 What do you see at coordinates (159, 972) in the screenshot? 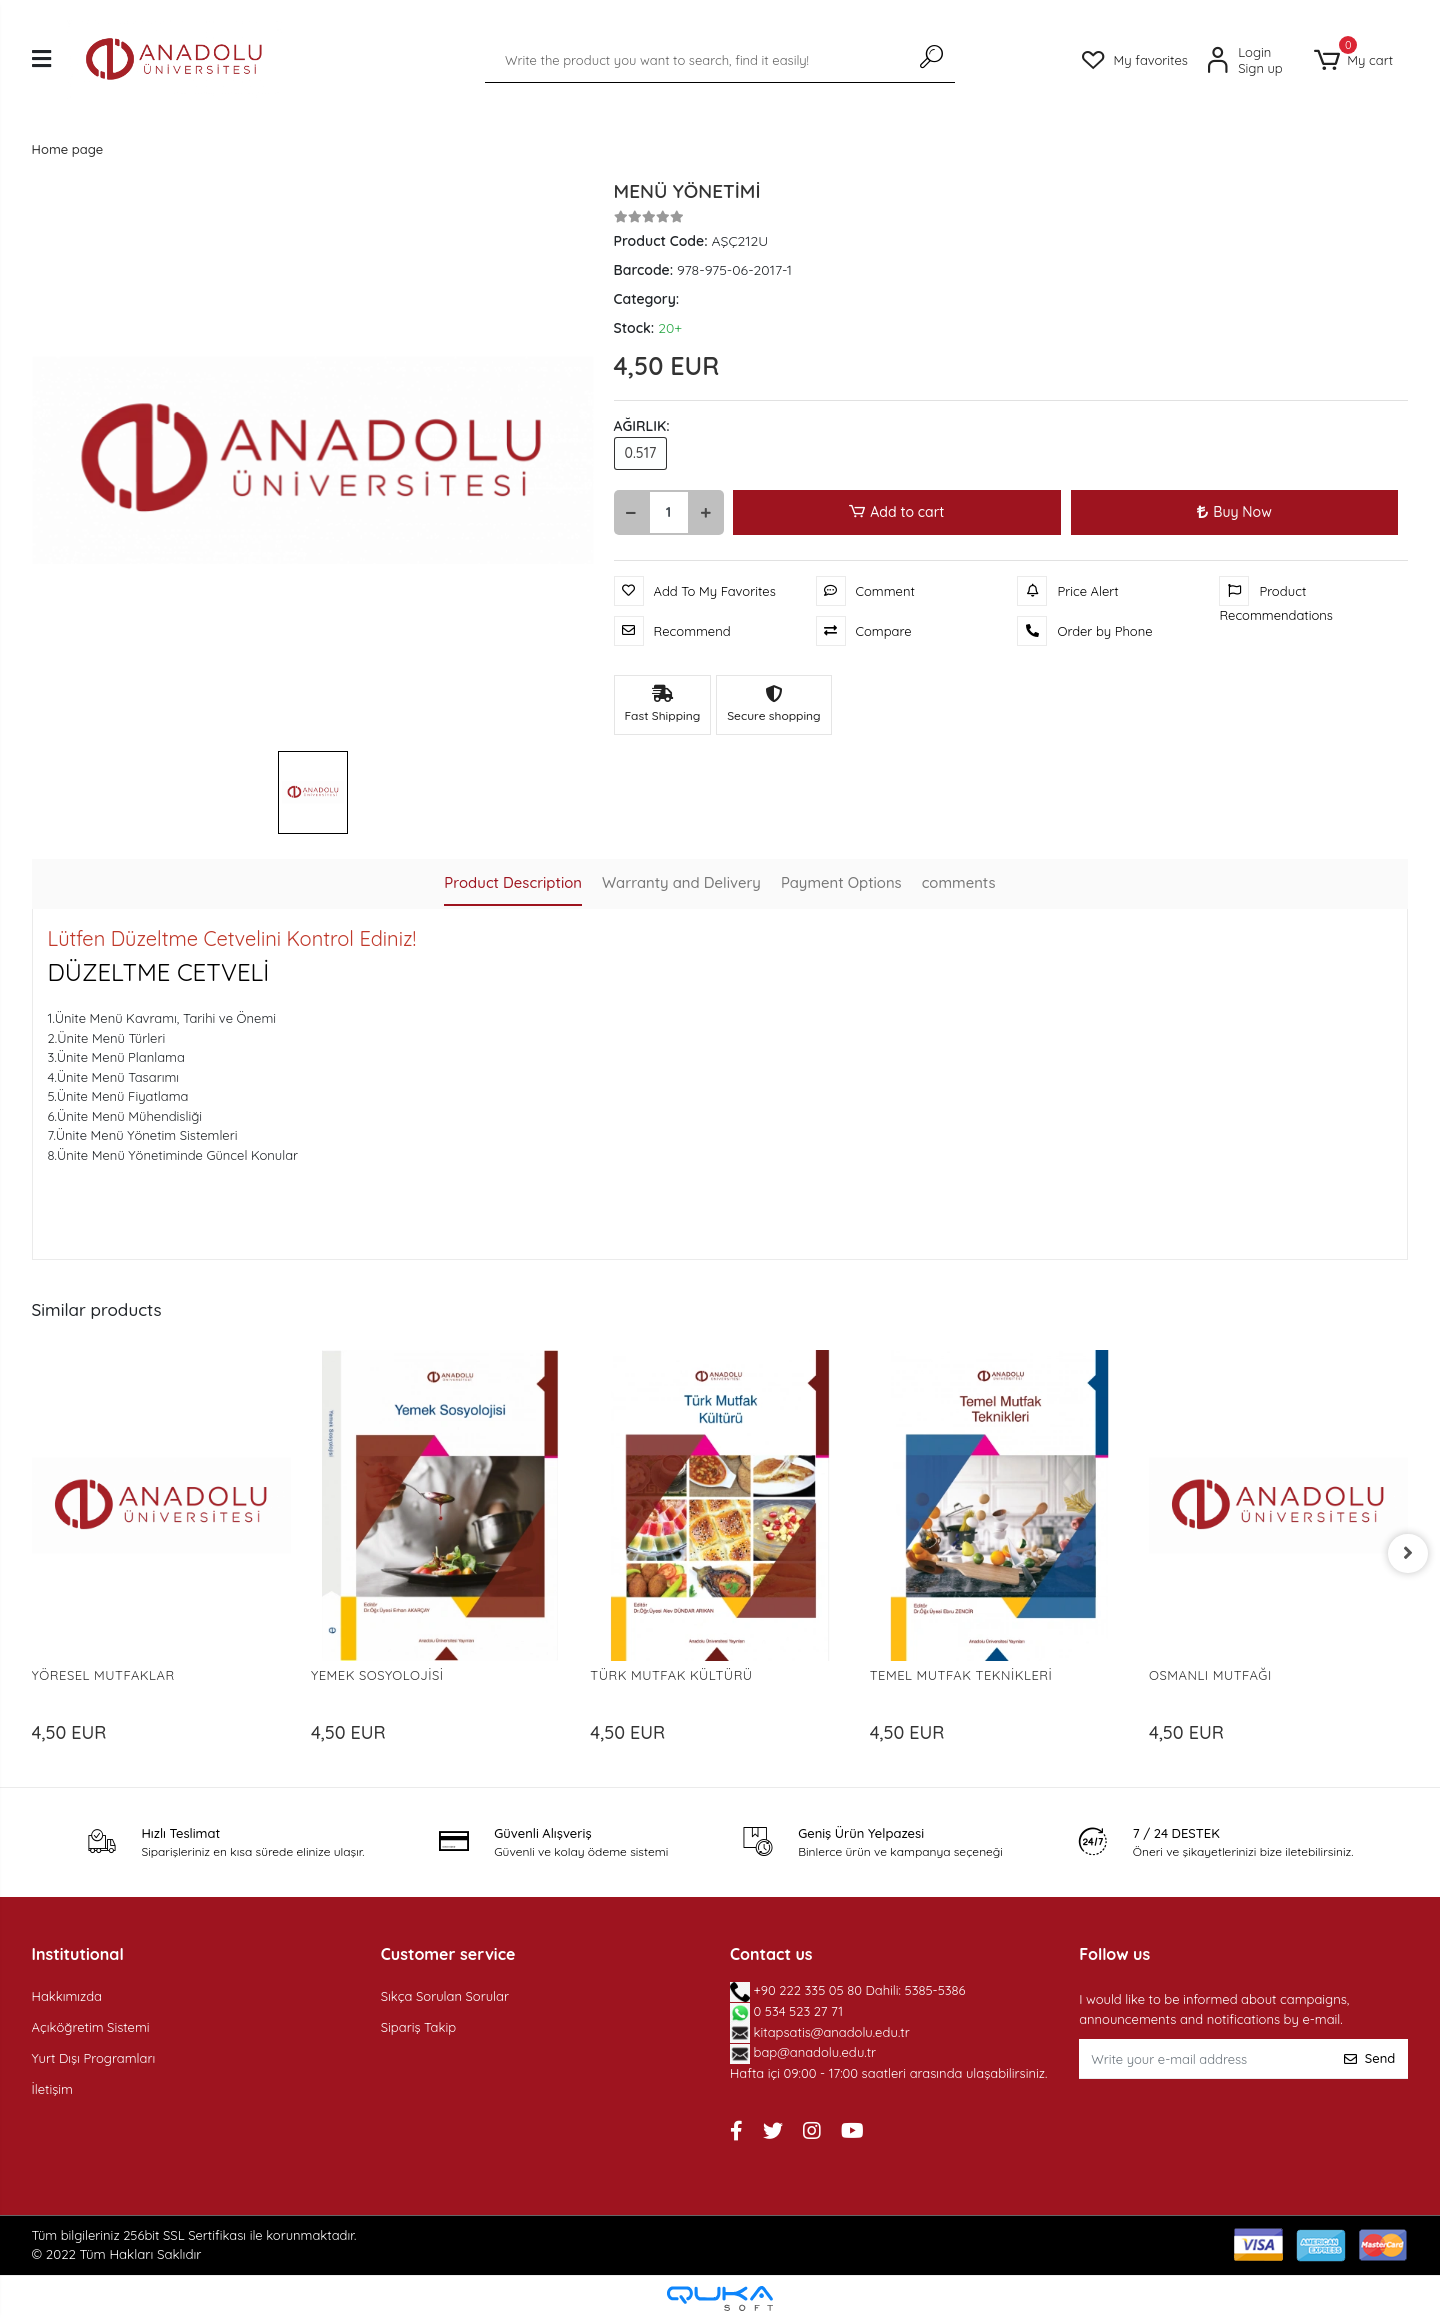
I see `DÜZELTME CETVELİ` at bounding box center [159, 972].